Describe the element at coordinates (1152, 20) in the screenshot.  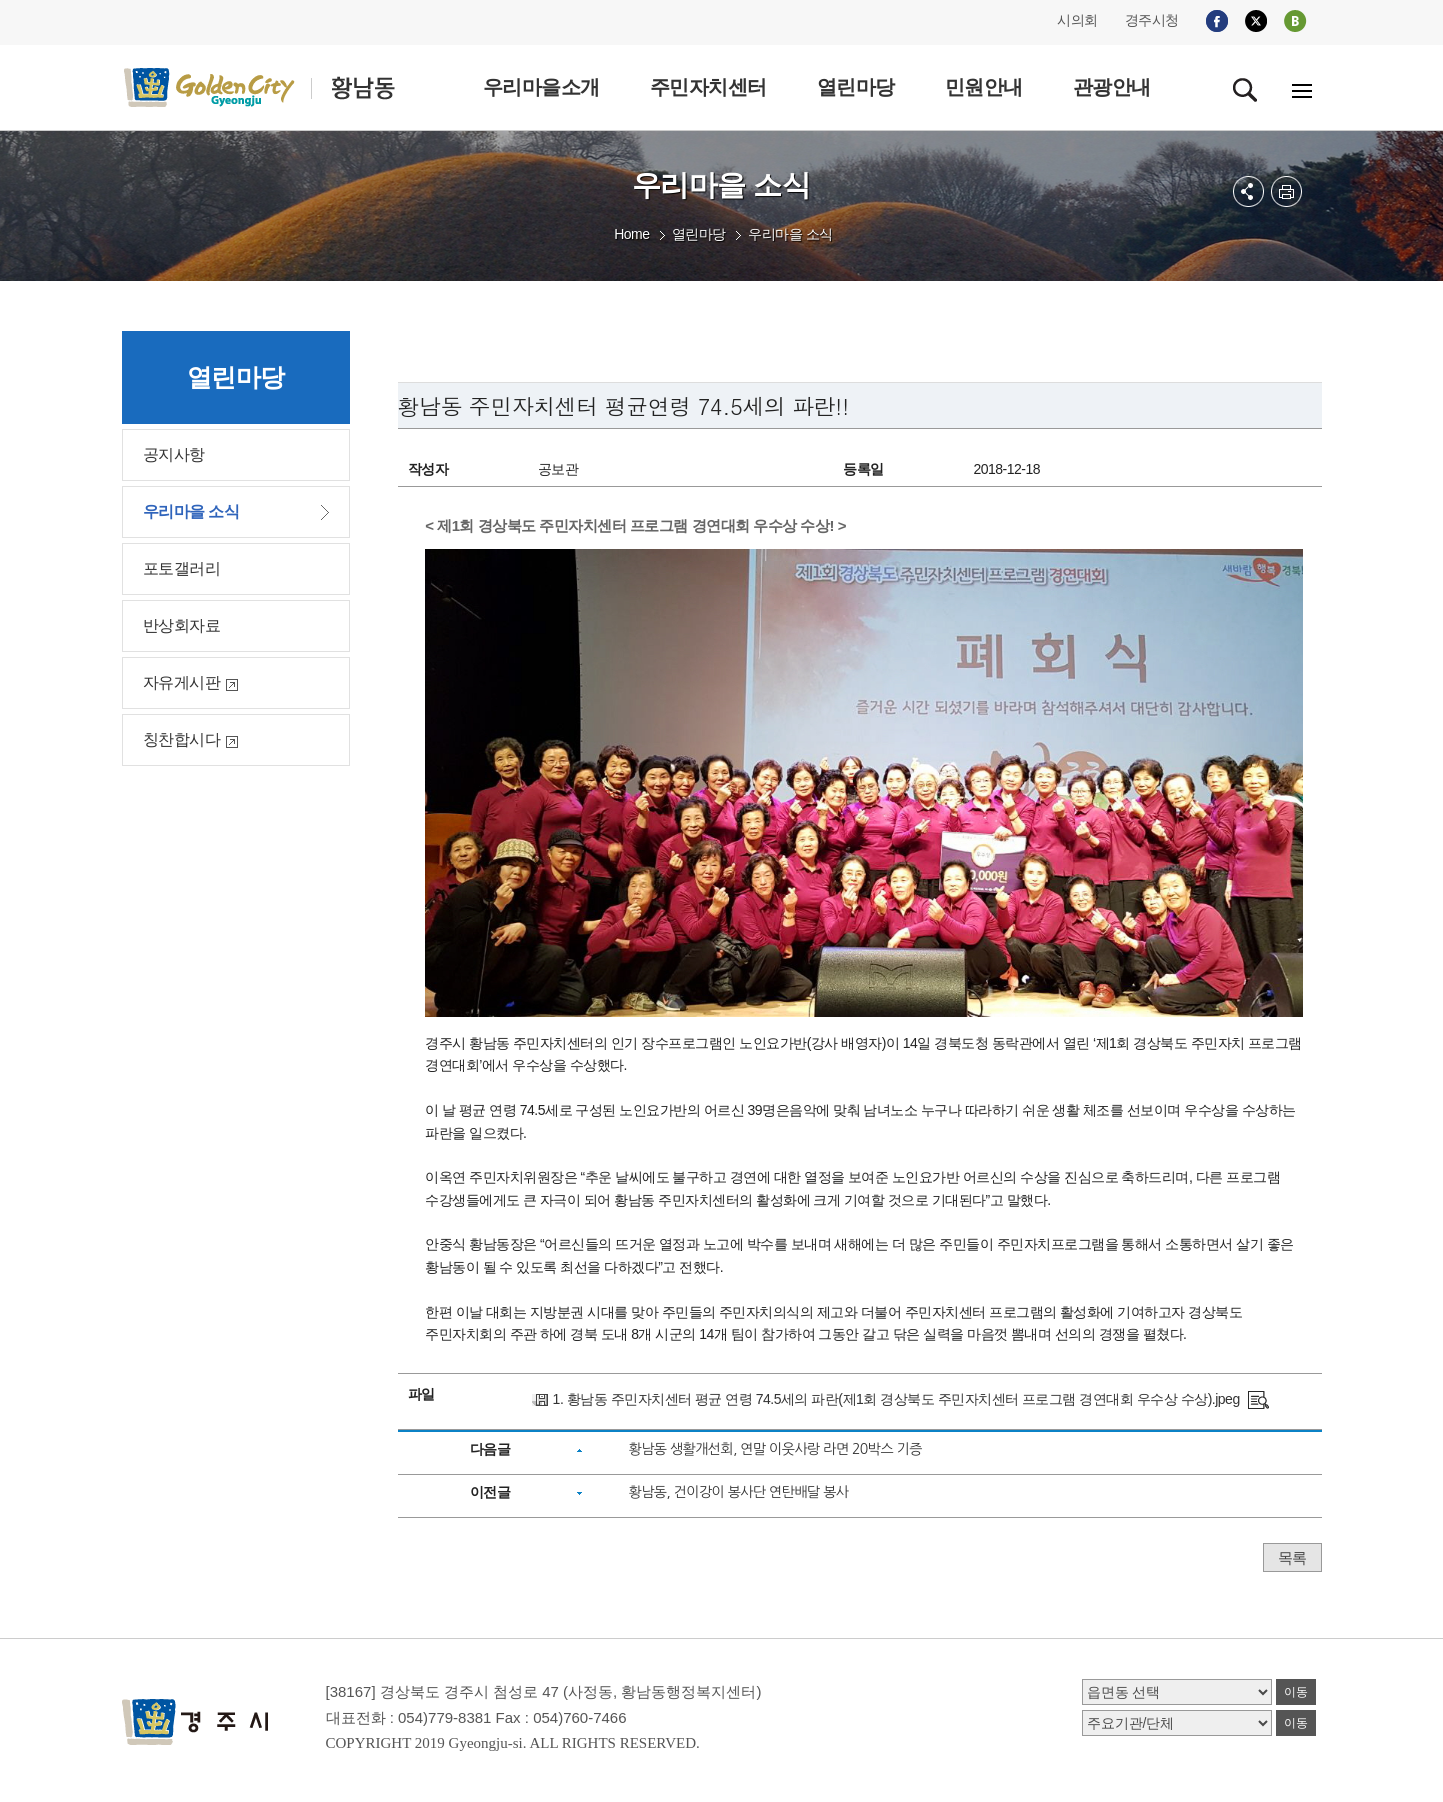
I see `경주시청` at that location.